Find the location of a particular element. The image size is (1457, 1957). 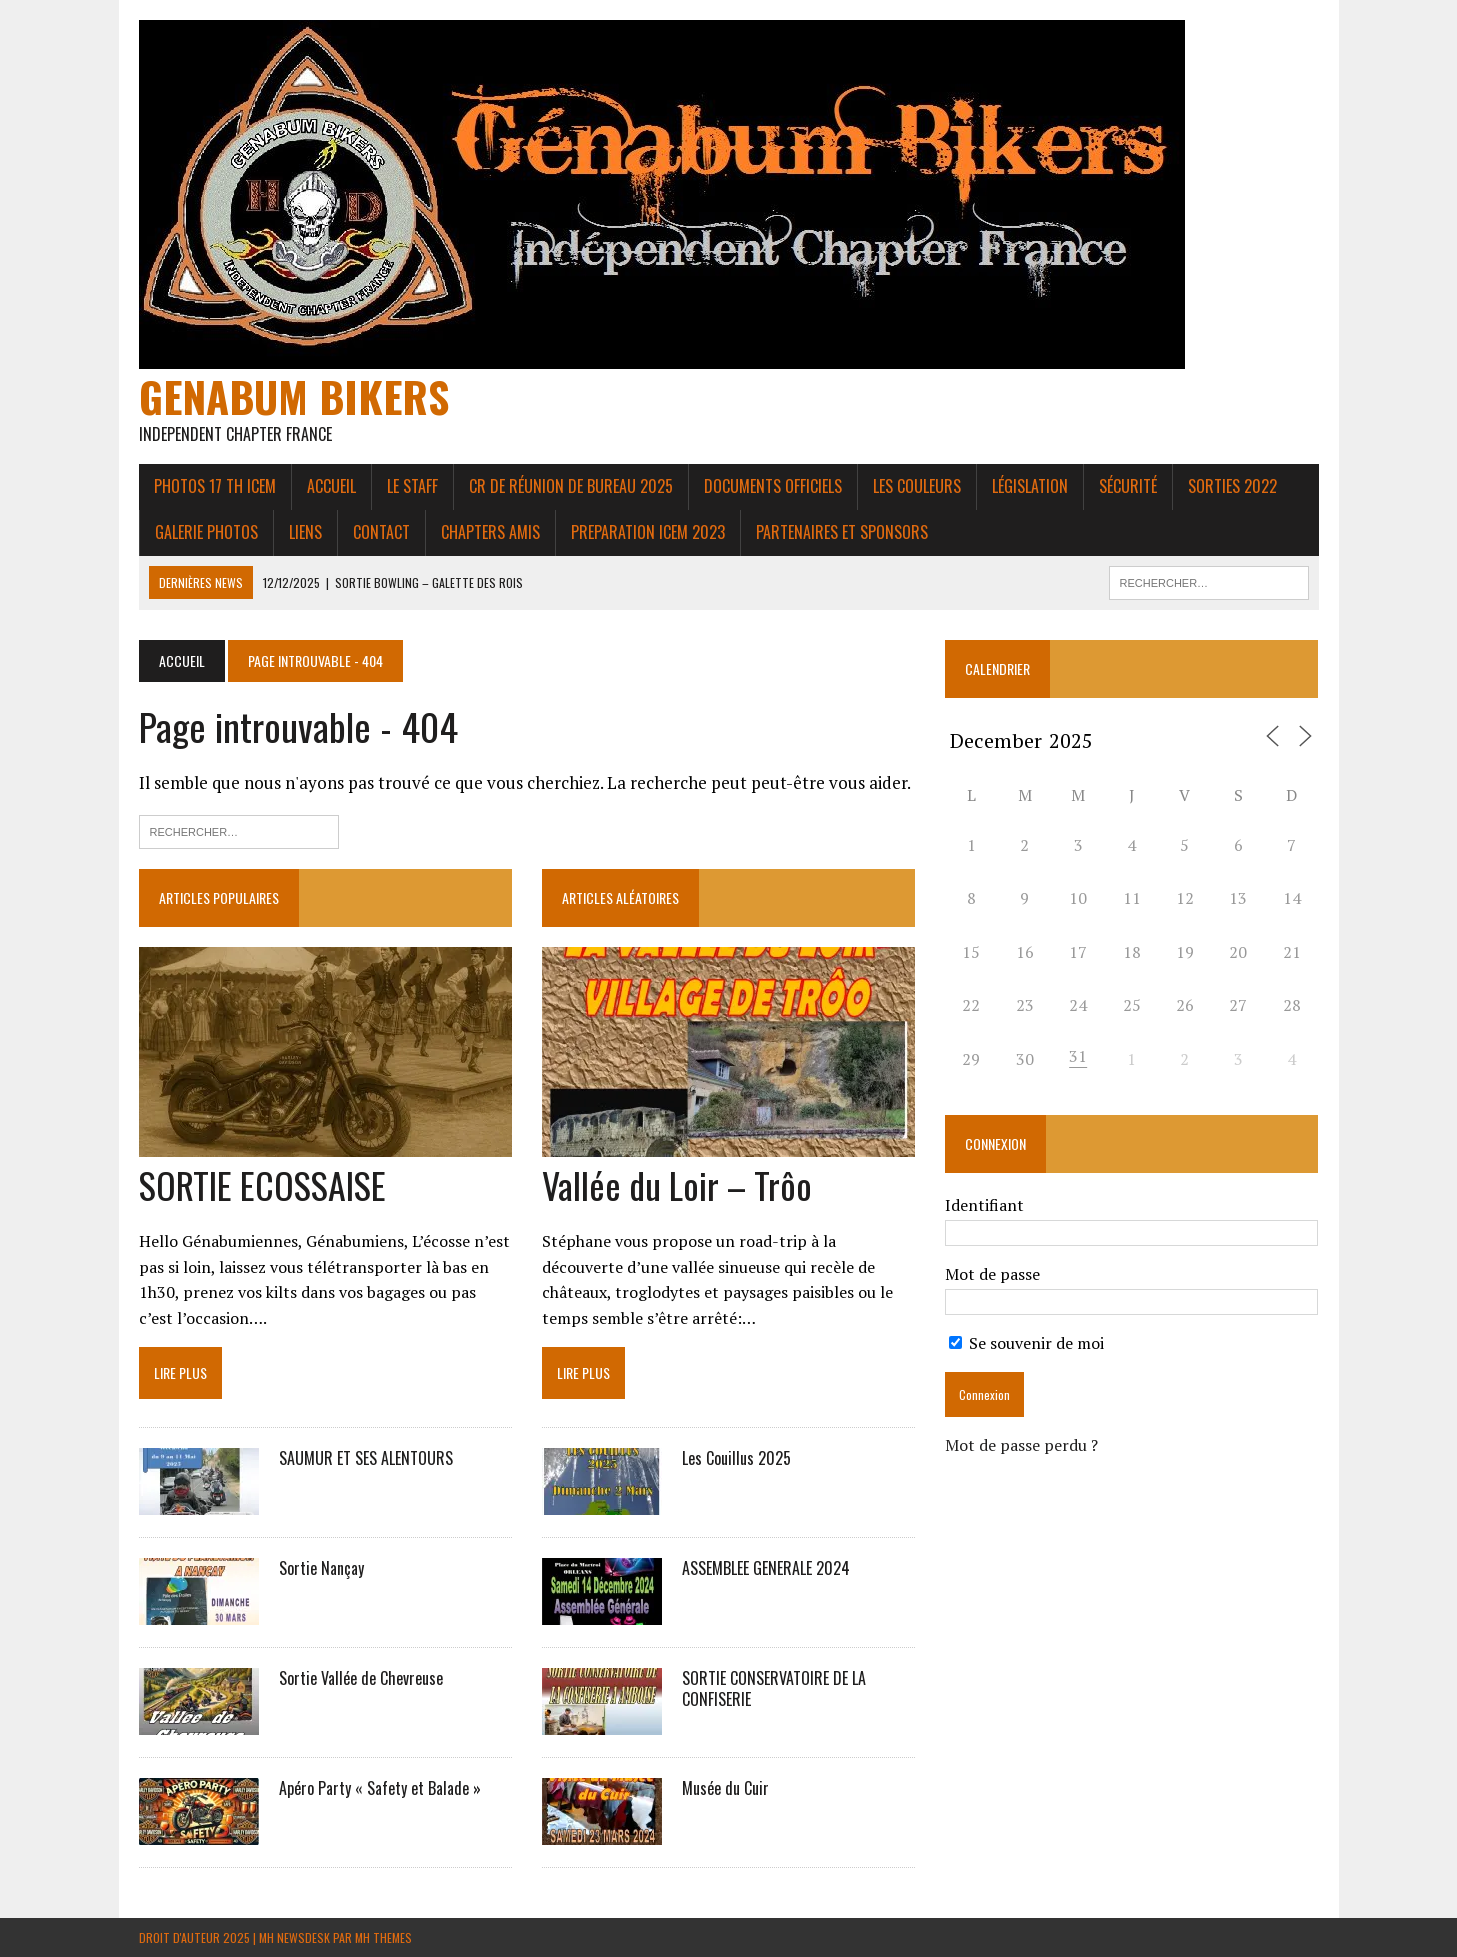

ASSEMBLEE GENERALE 2024 is located at coordinates (766, 1568).